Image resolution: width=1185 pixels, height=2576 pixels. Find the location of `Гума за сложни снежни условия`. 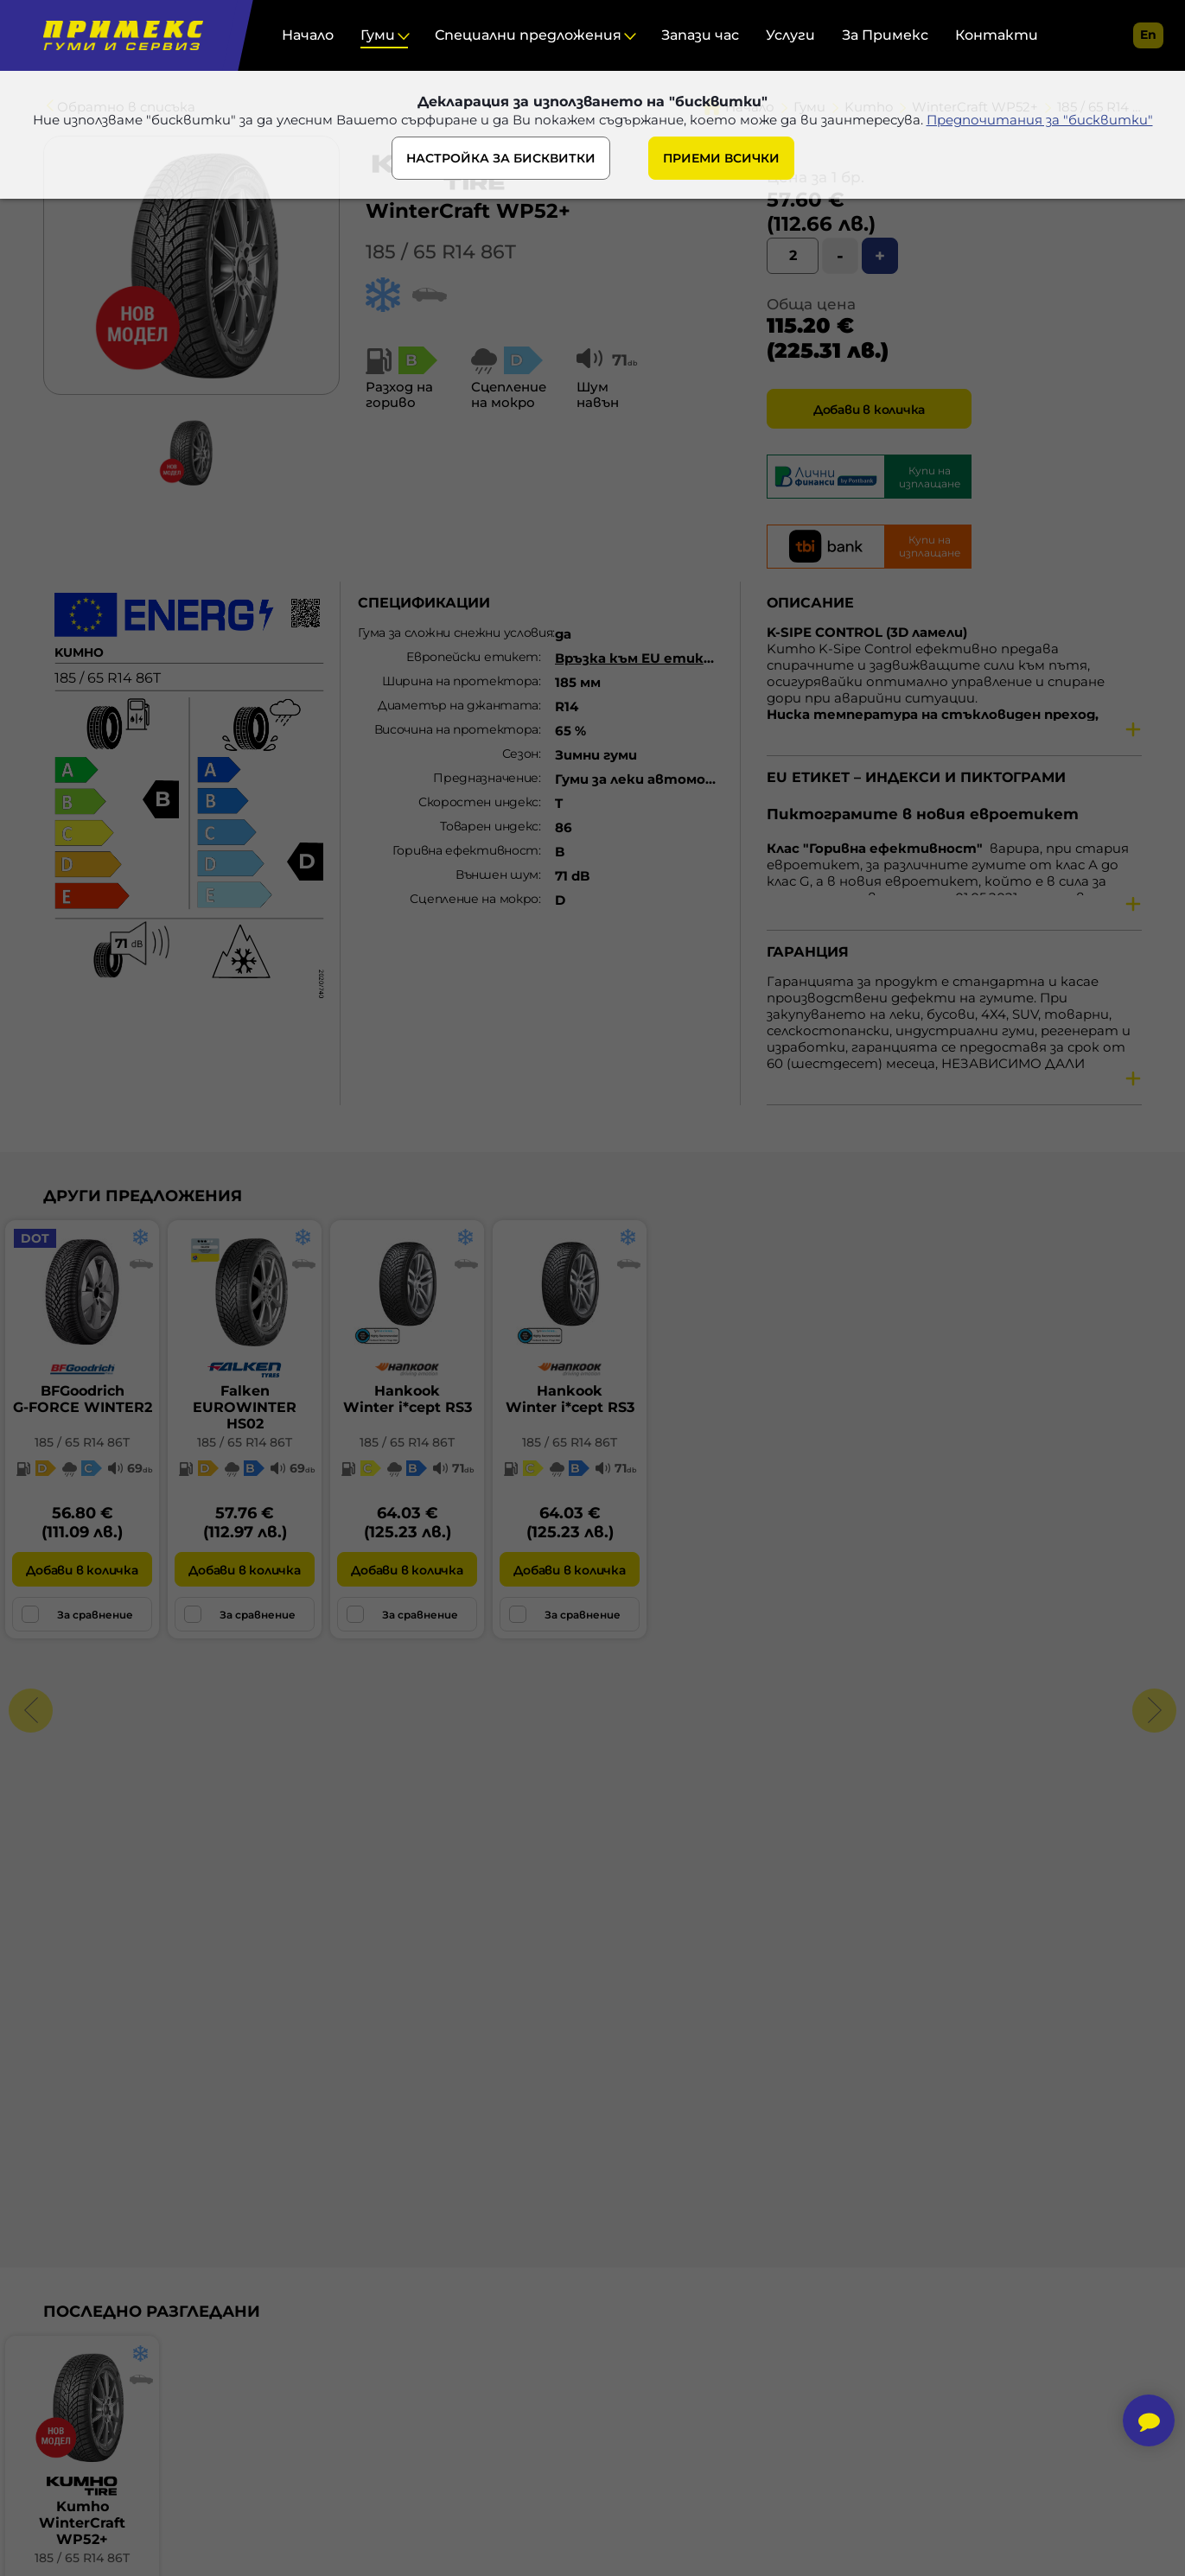

Гума за сложни снежни условия is located at coordinates (454, 632).